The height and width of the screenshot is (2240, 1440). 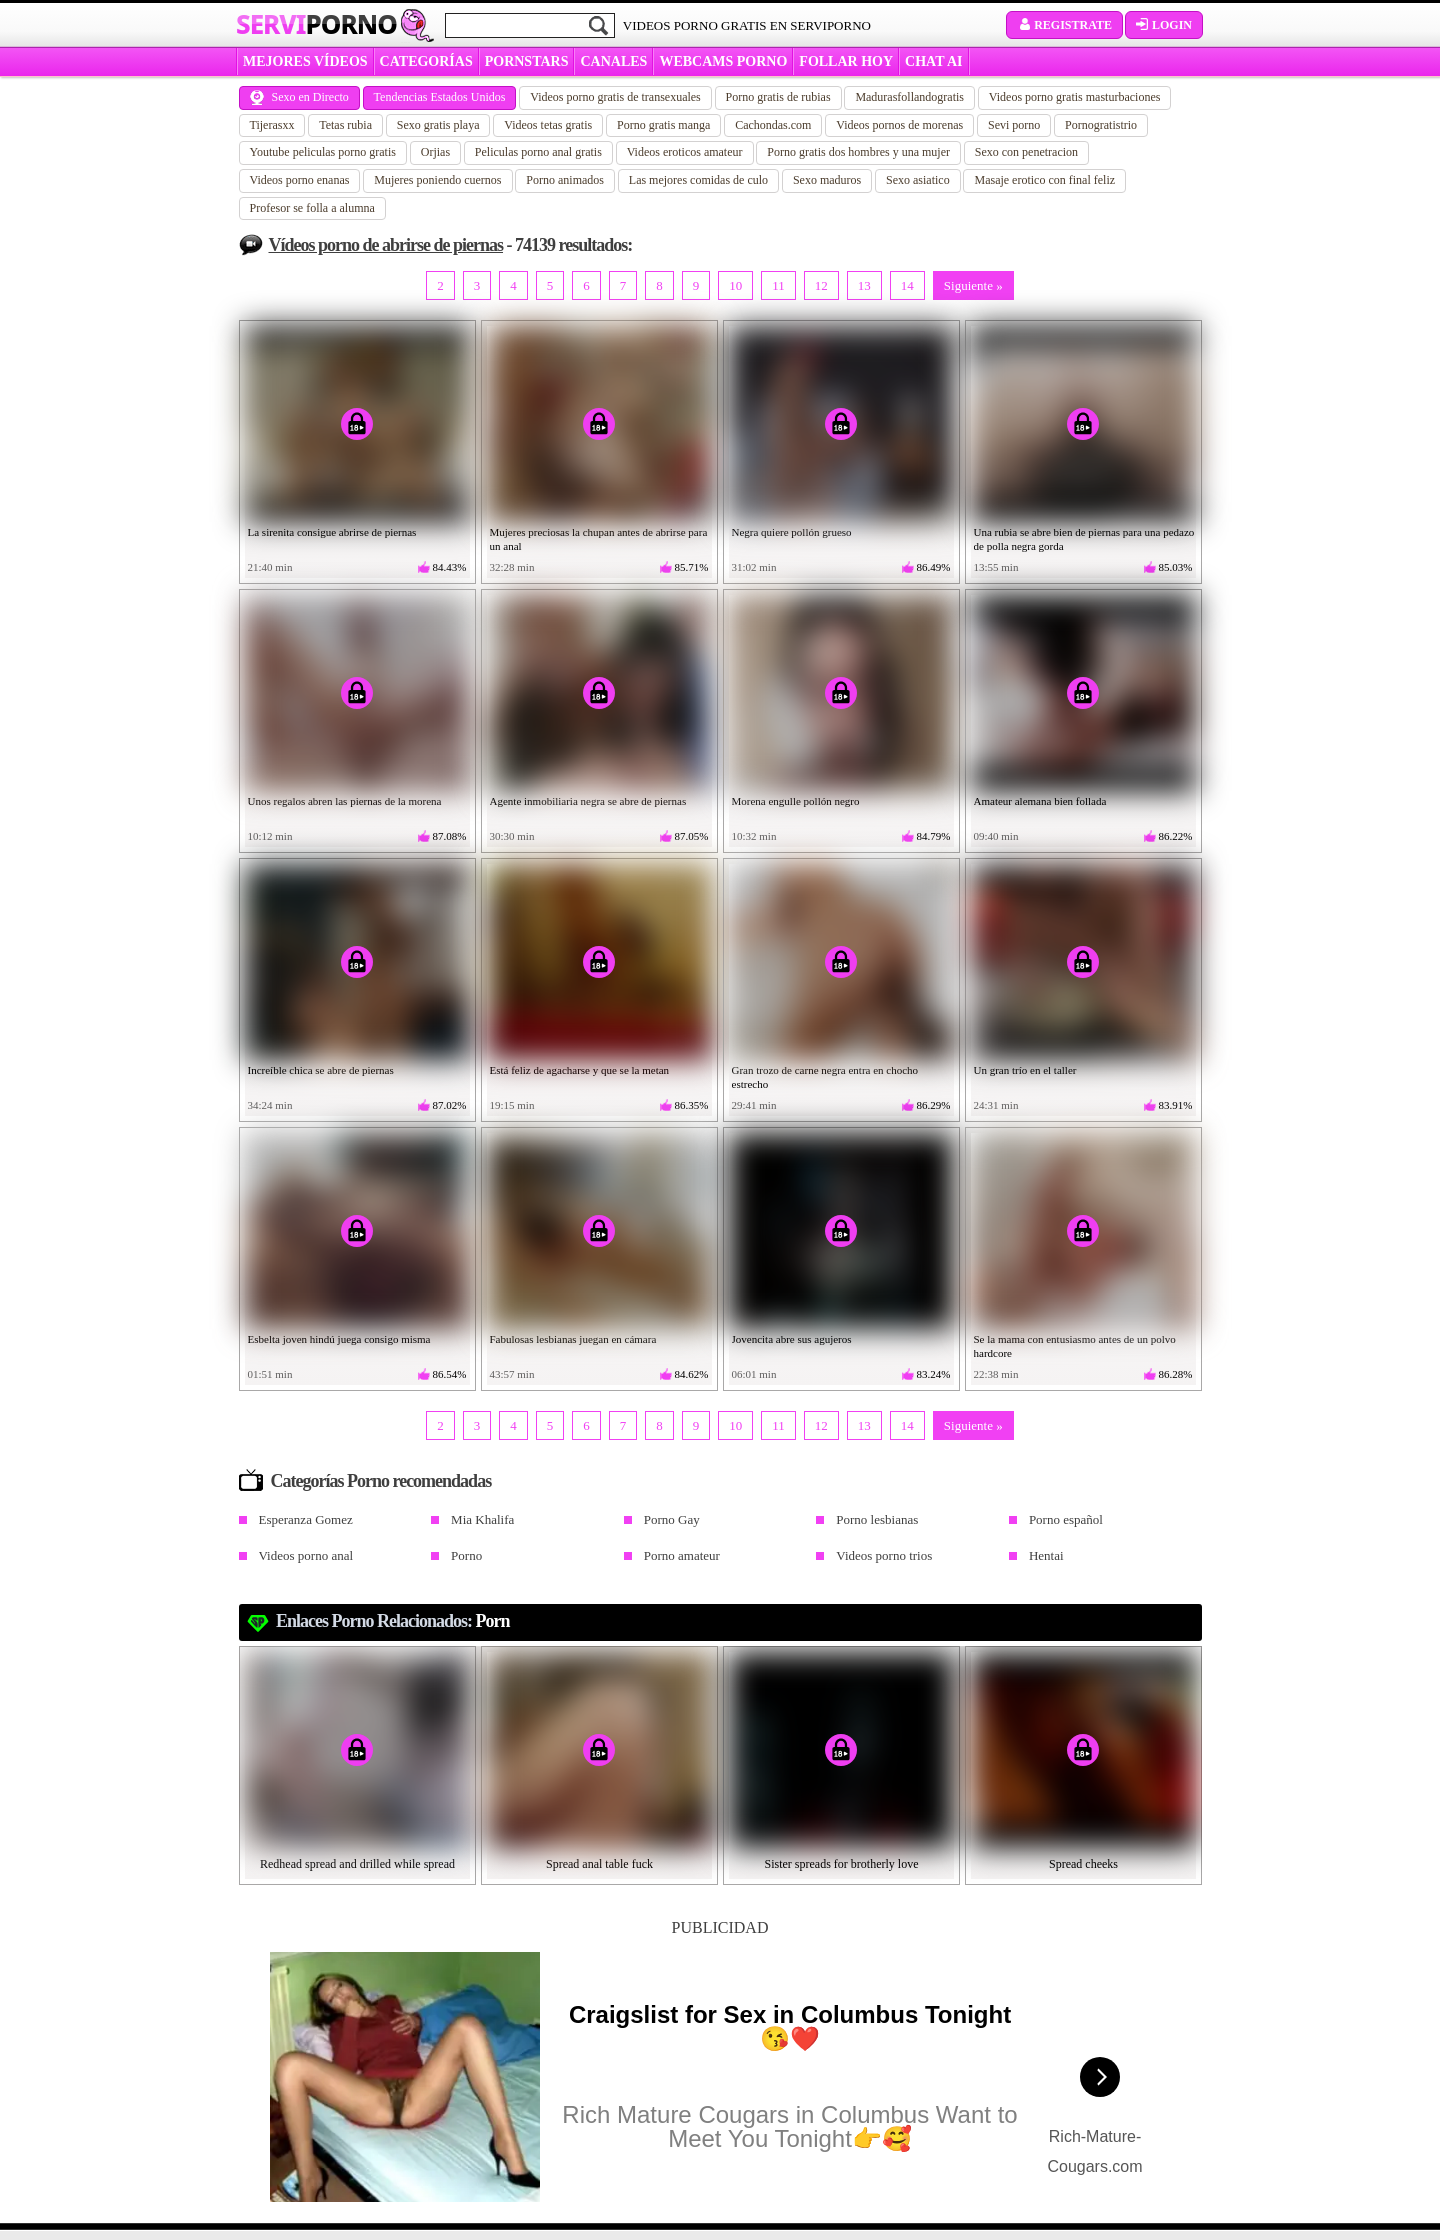 I want to click on Esbelta joven hindú juega consigo misma, so click(x=339, y=1339).